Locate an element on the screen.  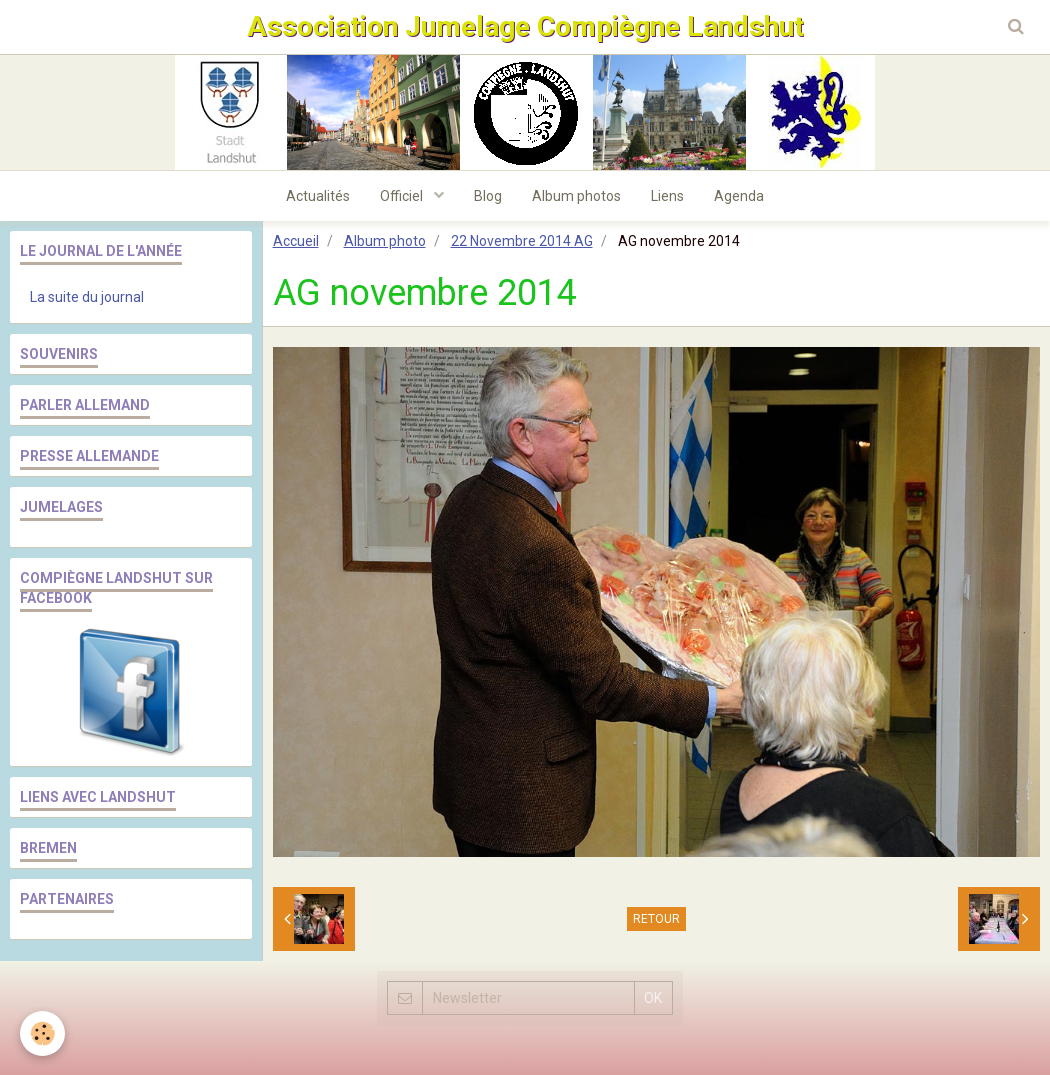
[Cookie] is located at coordinates (42, 1033).